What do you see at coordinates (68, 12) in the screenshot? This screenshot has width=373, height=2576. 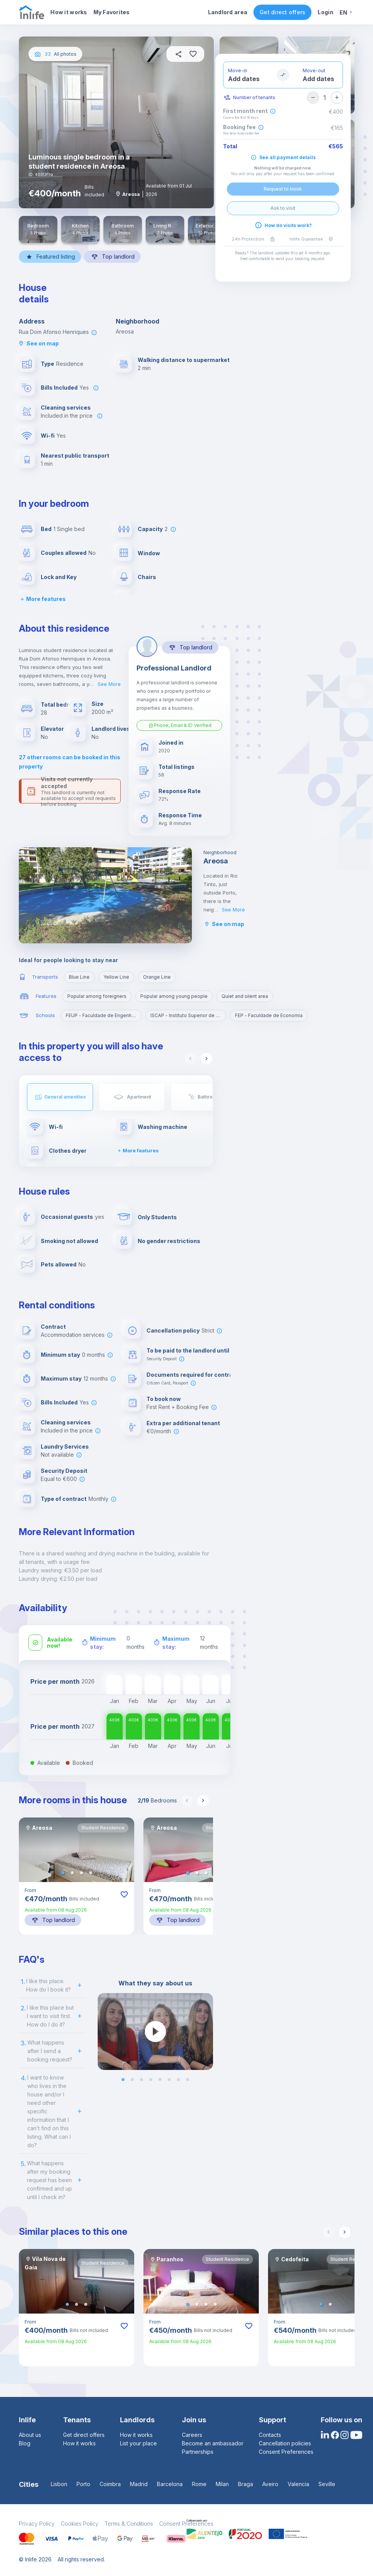 I see `How it works` at bounding box center [68, 12].